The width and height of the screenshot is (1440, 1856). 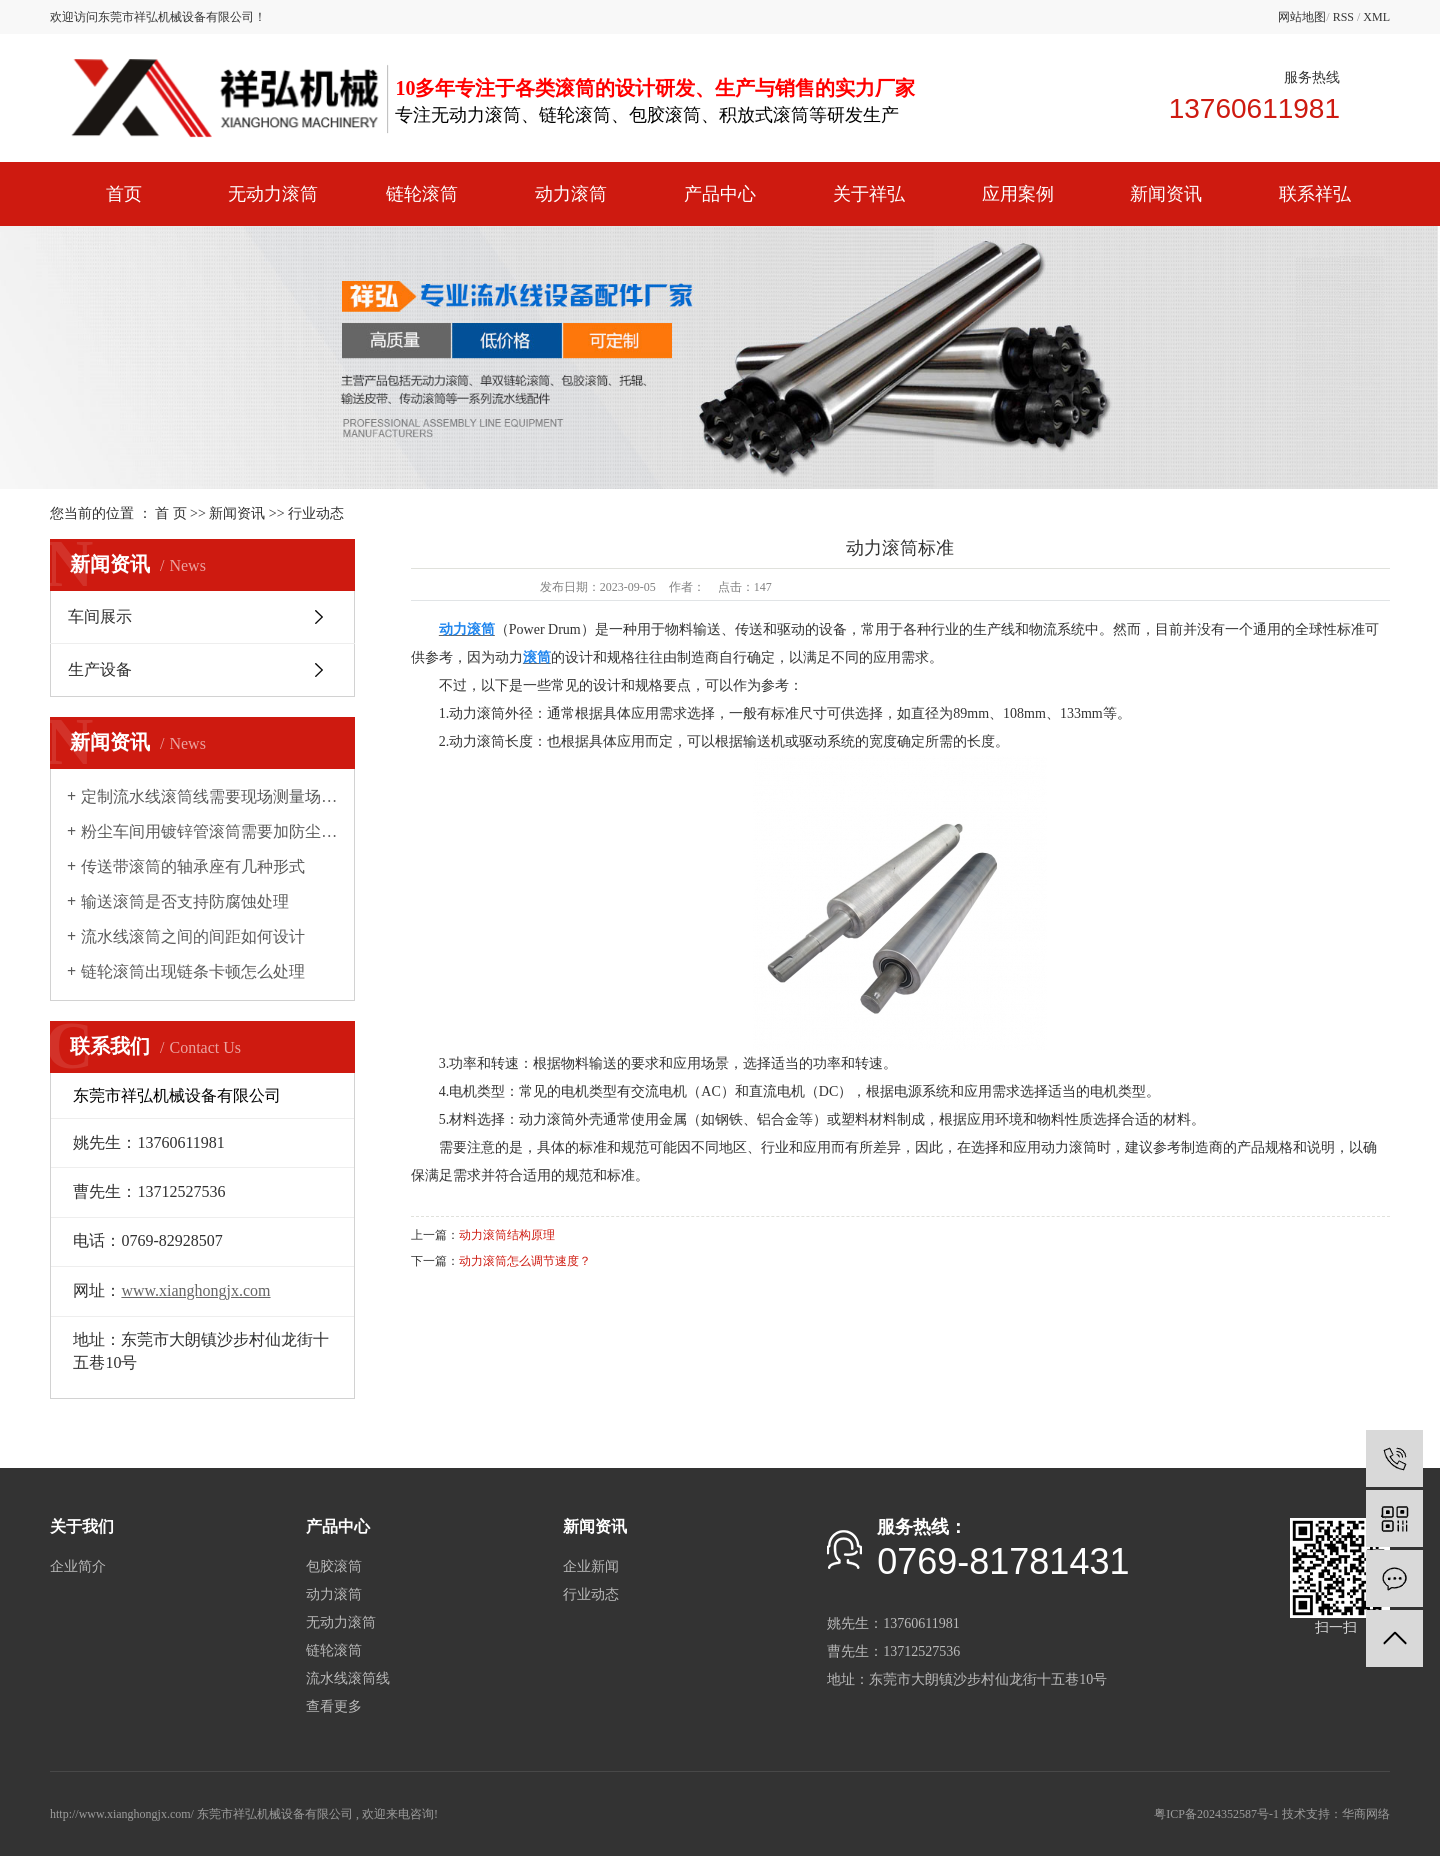 What do you see at coordinates (591, 1566) in the screenshot?
I see `企业新闻` at bounding box center [591, 1566].